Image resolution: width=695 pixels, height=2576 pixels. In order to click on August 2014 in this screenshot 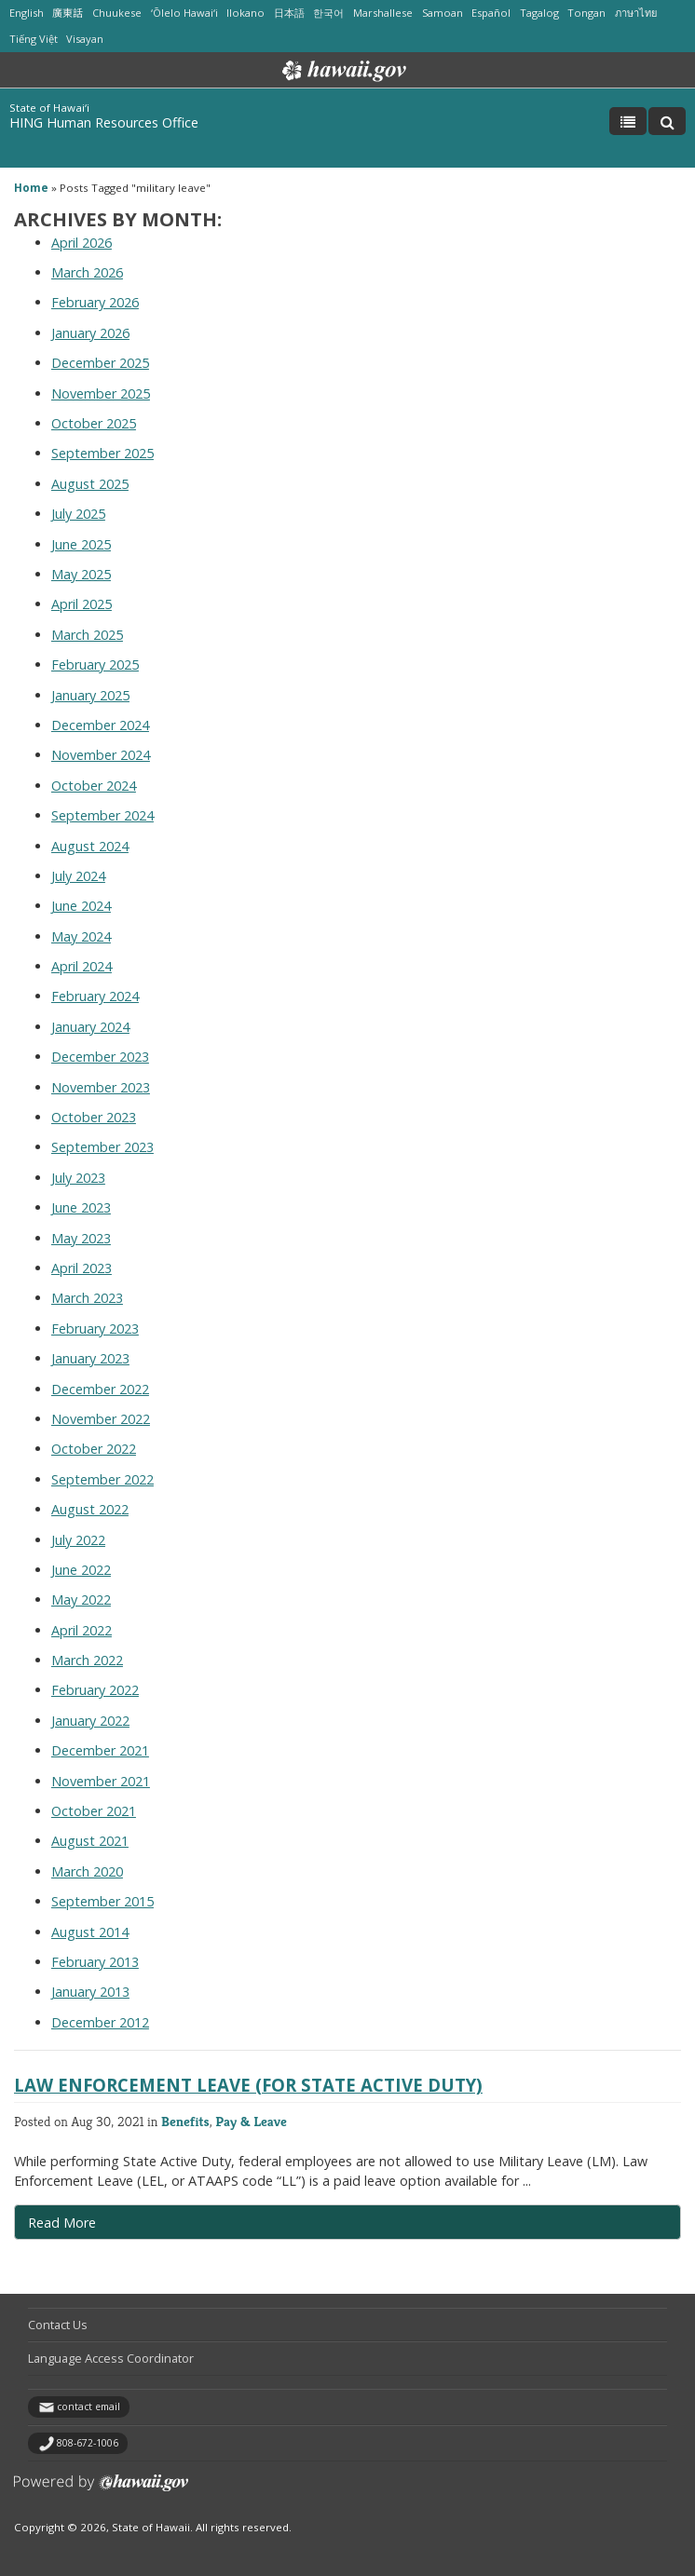, I will do `click(90, 1932)`.